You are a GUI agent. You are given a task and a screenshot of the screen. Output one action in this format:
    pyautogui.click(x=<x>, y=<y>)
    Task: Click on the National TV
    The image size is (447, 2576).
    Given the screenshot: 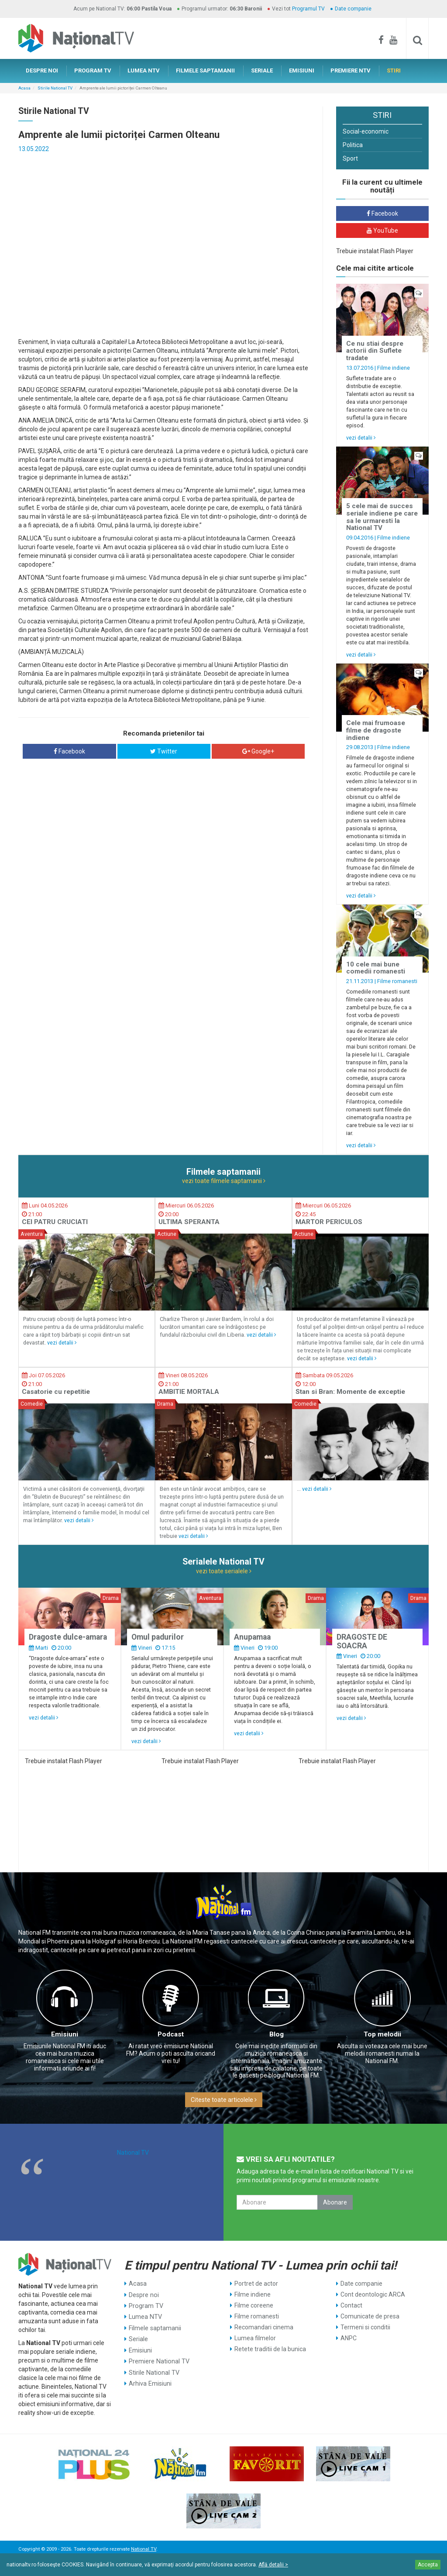 What is the action you would take?
    pyautogui.click(x=133, y=2152)
    